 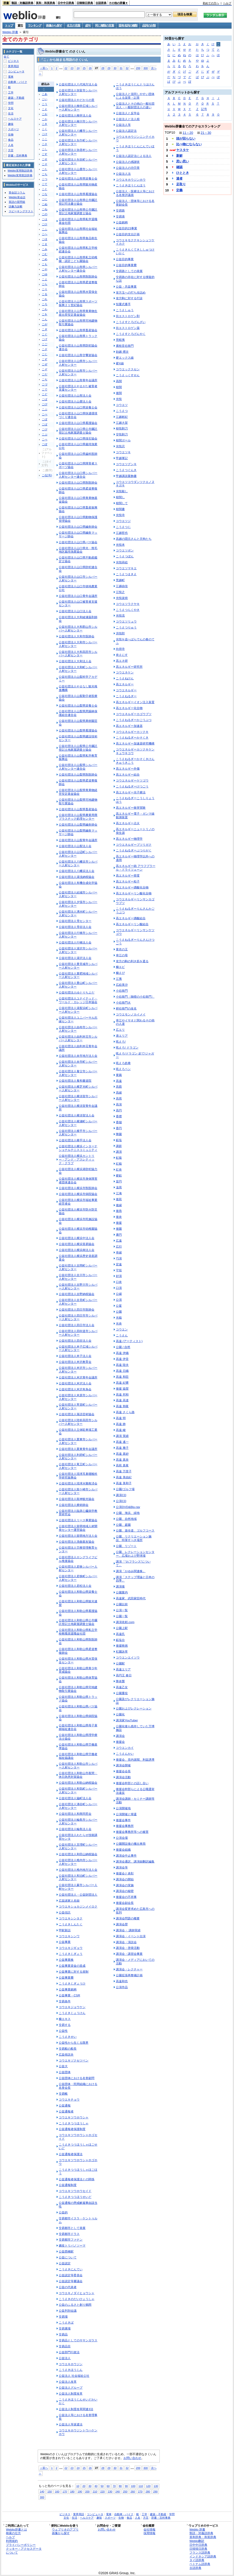 What do you see at coordinates (73, 1971) in the screenshot?
I see `公益事業に対する規制` at bounding box center [73, 1971].